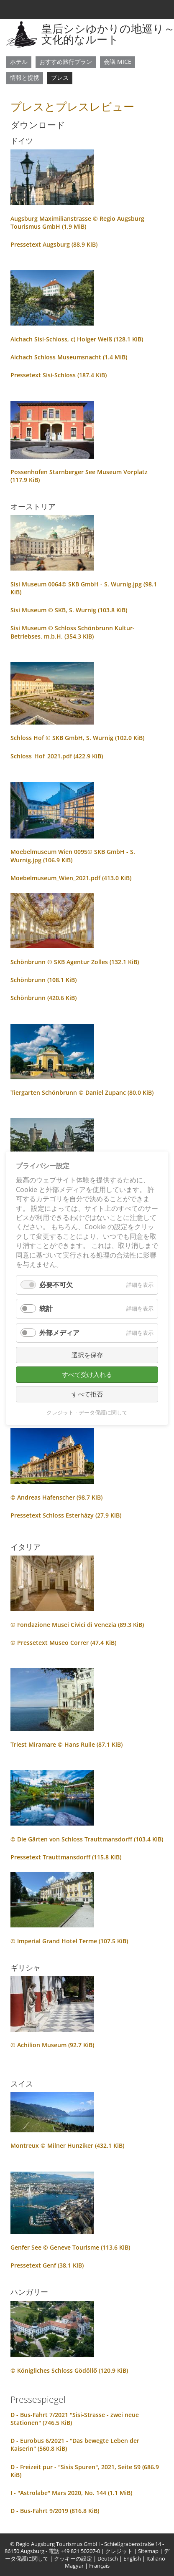  Describe the element at coordinates (58, 375) in the screenshot. I see `Pressetext Sisi-Schloss` at that location.